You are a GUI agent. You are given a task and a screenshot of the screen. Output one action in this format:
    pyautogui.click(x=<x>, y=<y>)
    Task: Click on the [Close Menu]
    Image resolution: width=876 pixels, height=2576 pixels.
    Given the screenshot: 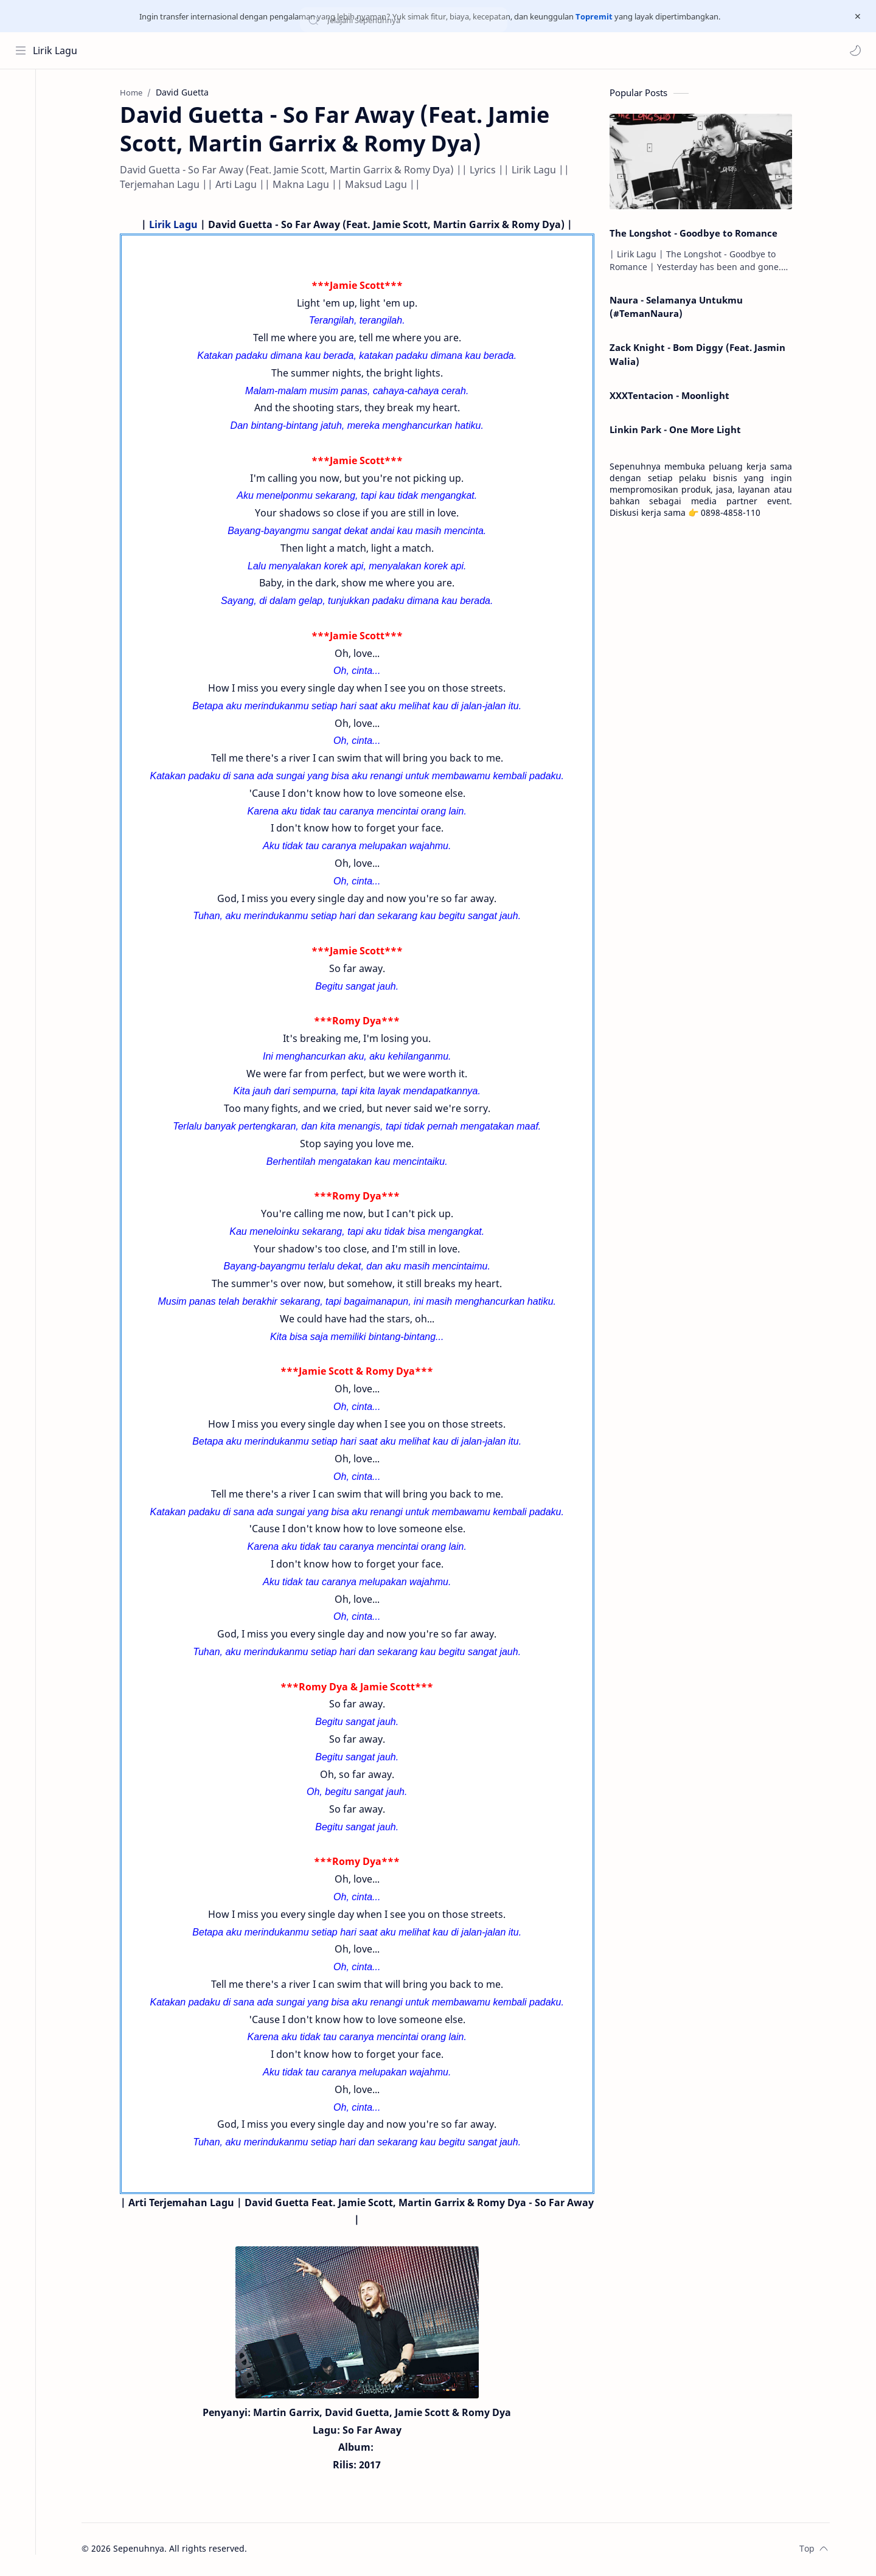 What is the action you would take?
    pyautogui.click(x=857, y=16)
    